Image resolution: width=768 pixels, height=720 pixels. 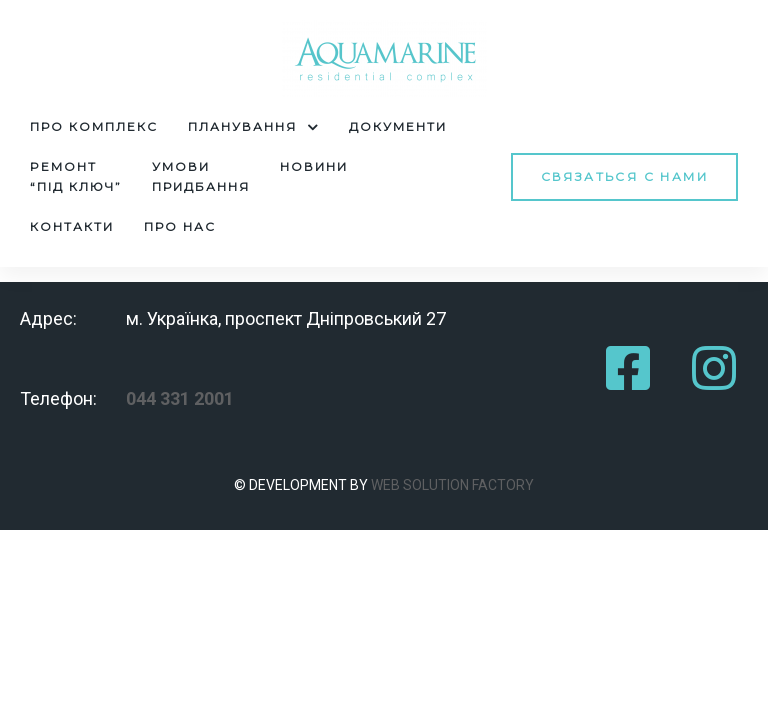 What do you see at coordinates (624, 176) in the screenshot?
I see `[button]` at bounding box center [624, 176].